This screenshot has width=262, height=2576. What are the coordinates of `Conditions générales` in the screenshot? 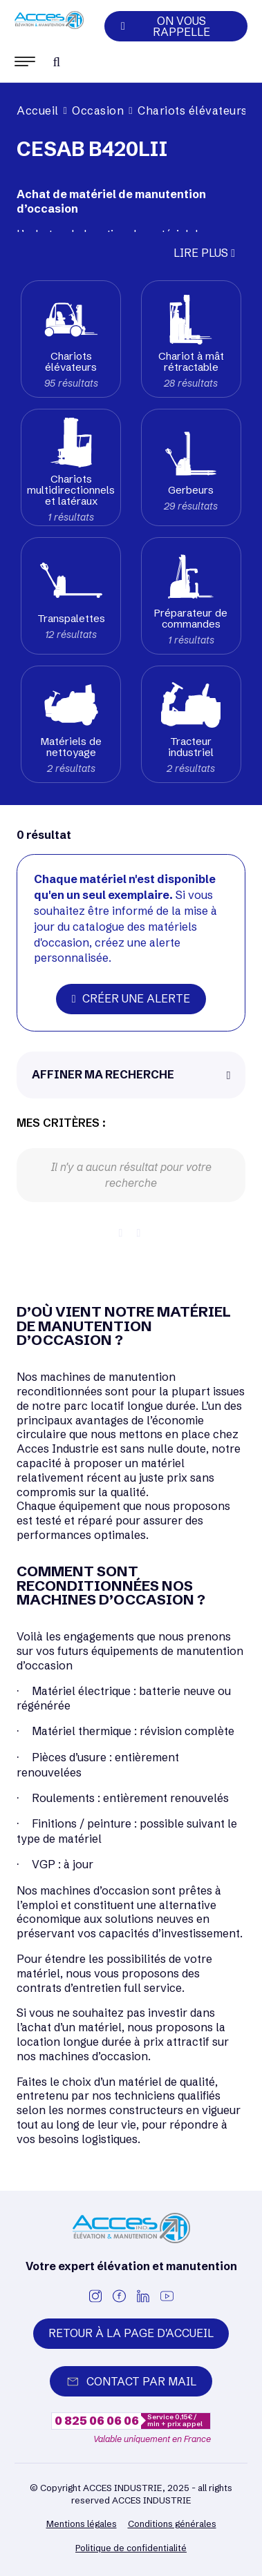 It's located at (172, 2523).